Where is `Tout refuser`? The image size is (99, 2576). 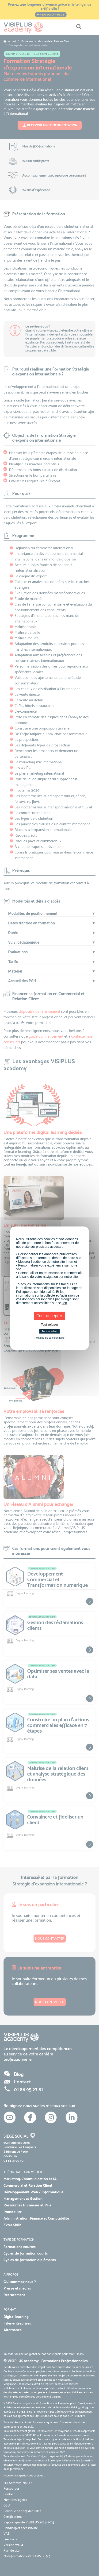 Tout refuser is located at coordinates (49, 1324).